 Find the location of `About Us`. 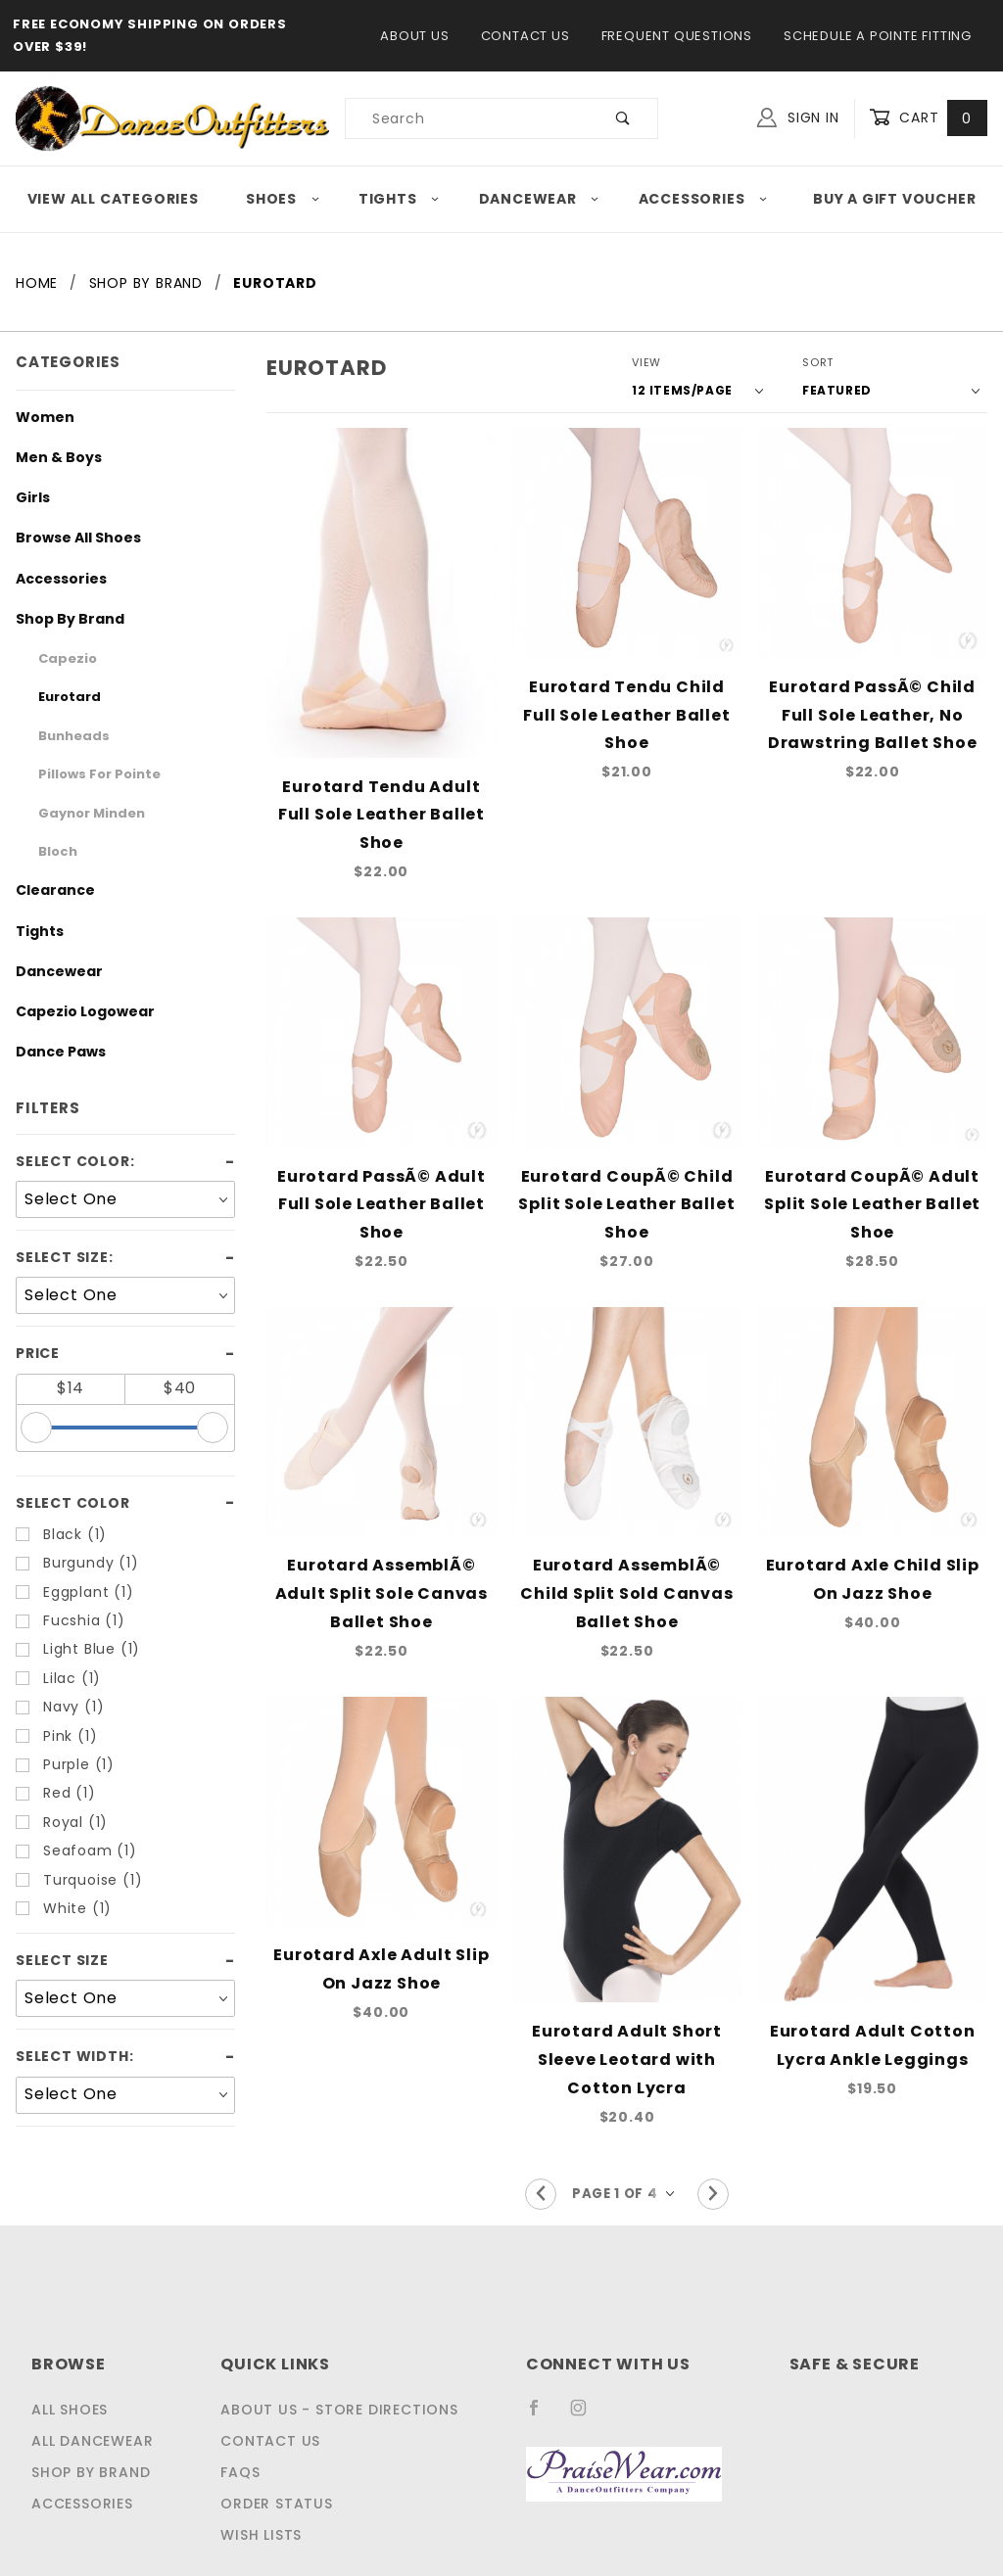

About Us is located at coordinates (421, 35).